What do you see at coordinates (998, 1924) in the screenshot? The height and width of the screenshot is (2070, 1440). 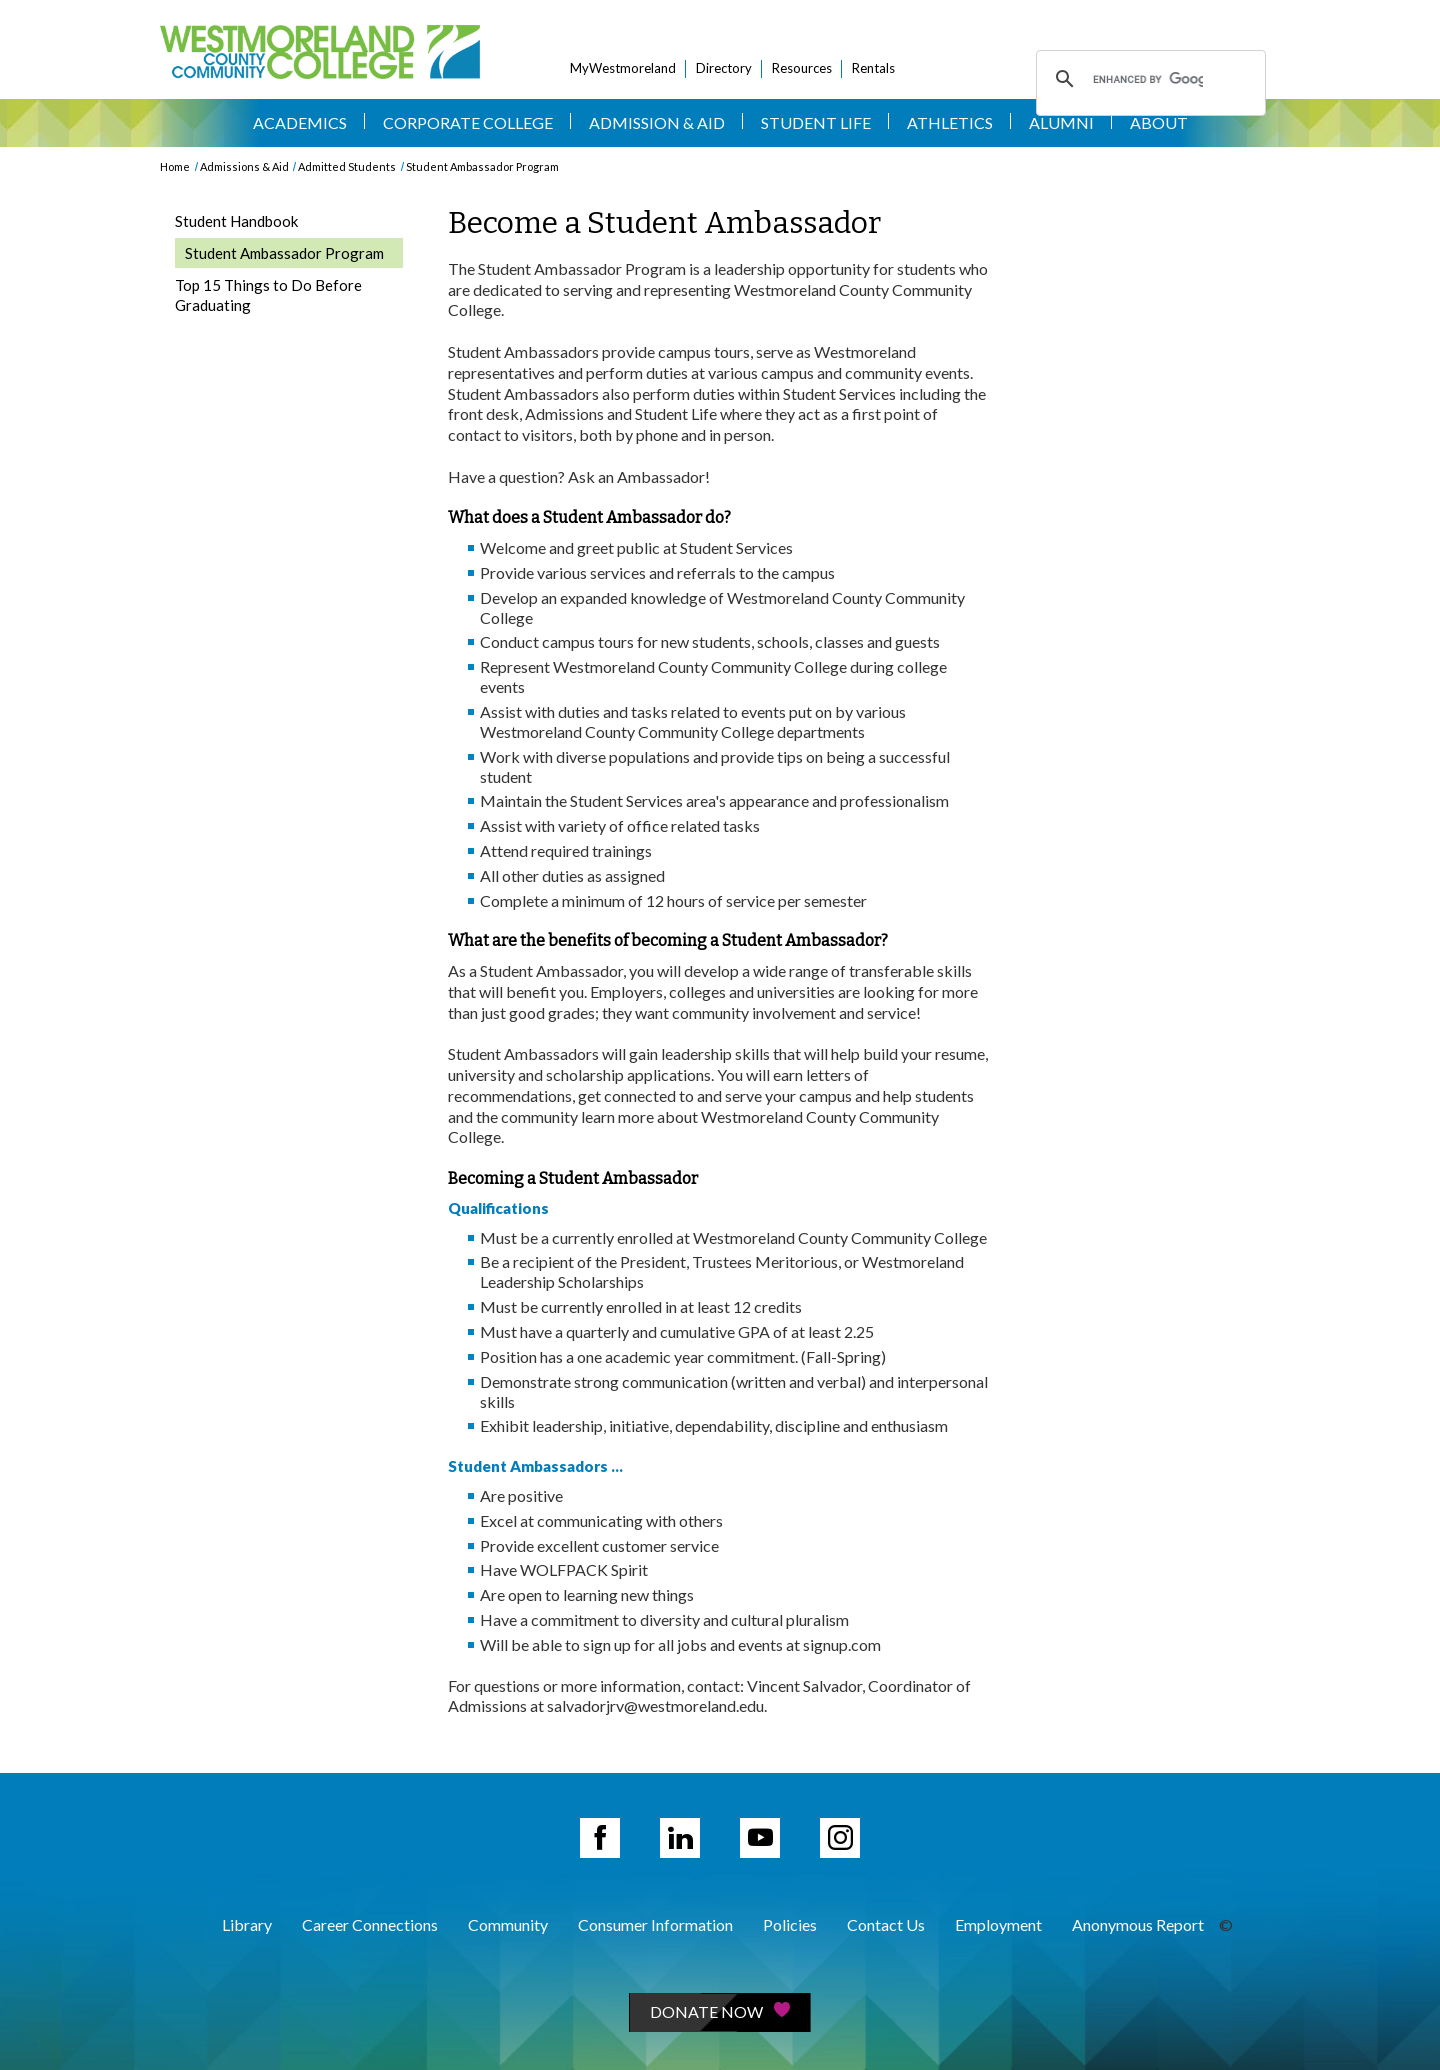 I see `Employment` at bounding box center [998, 1924].